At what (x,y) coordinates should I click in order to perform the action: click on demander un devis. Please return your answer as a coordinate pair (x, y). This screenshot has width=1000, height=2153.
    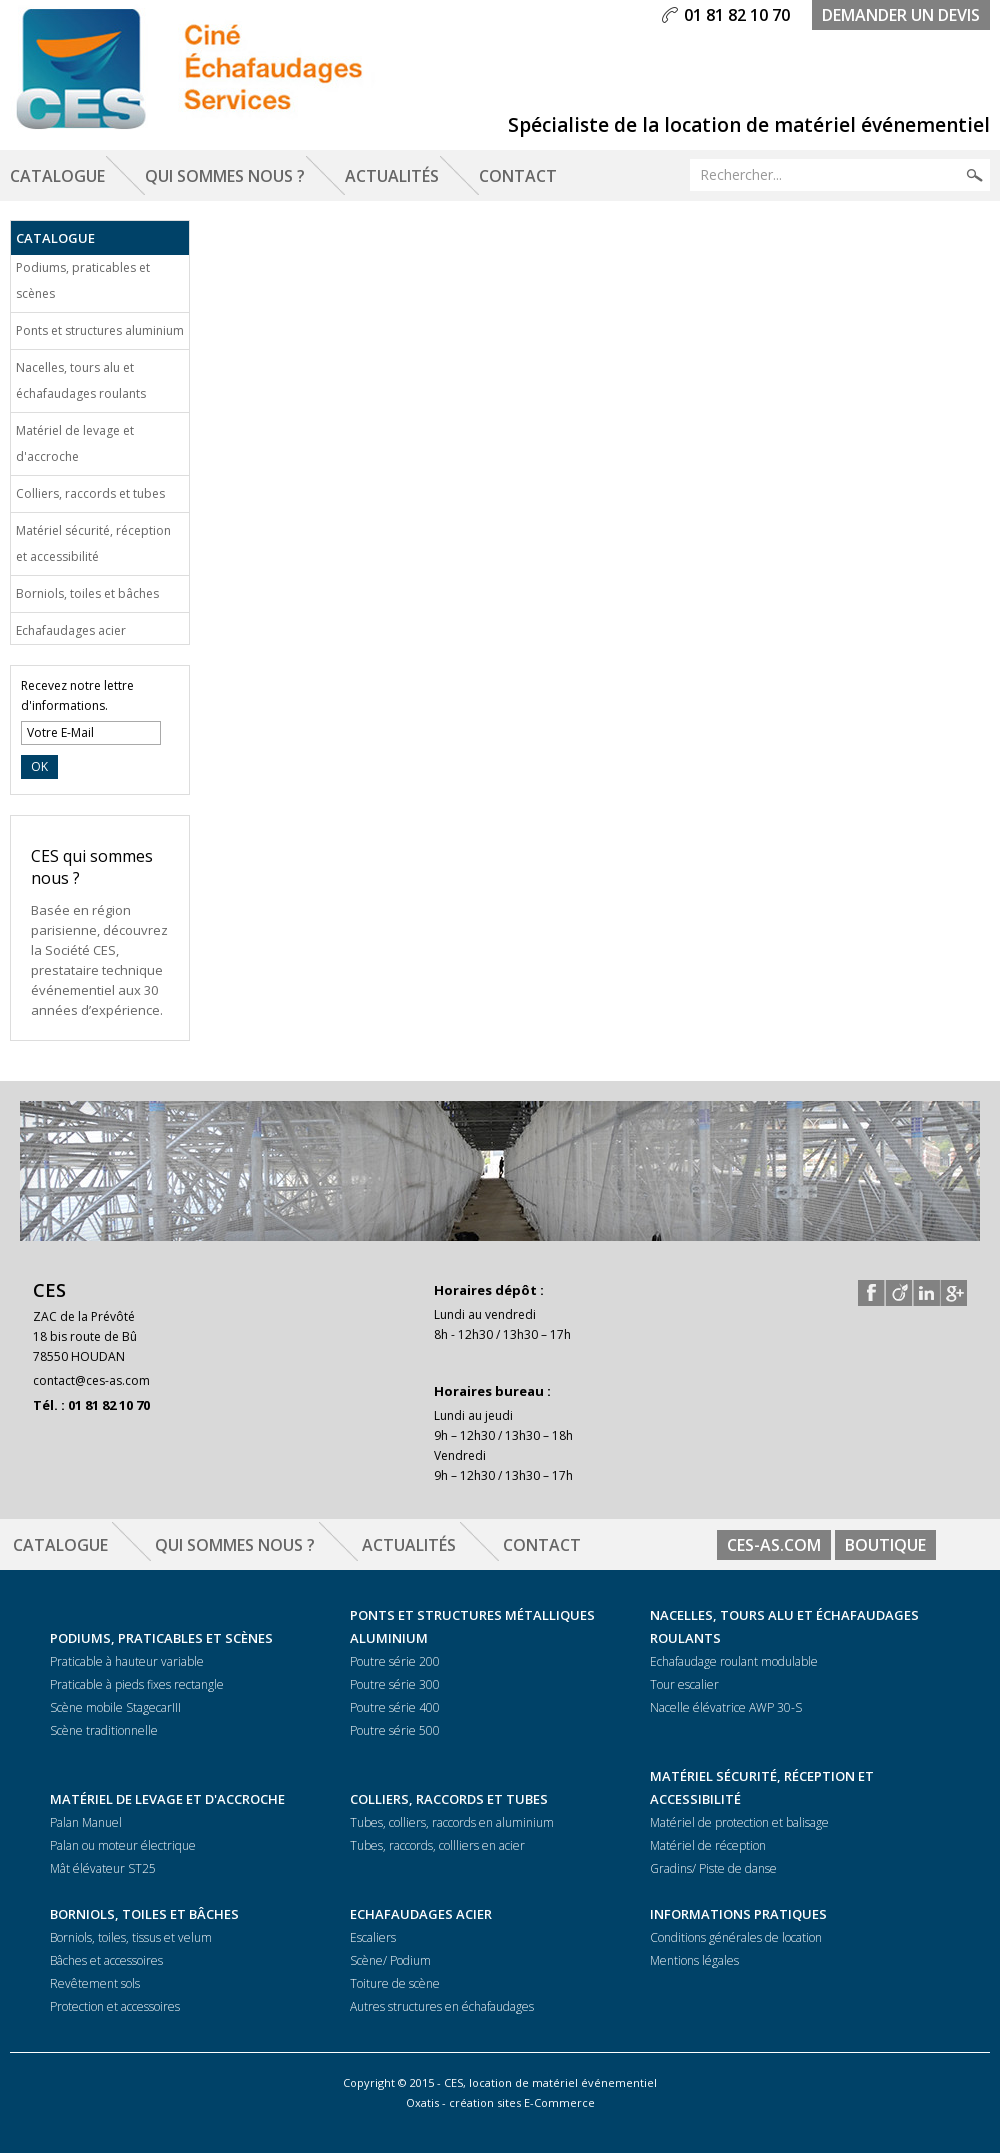
    Looking at the image, I should click on (901, 15).